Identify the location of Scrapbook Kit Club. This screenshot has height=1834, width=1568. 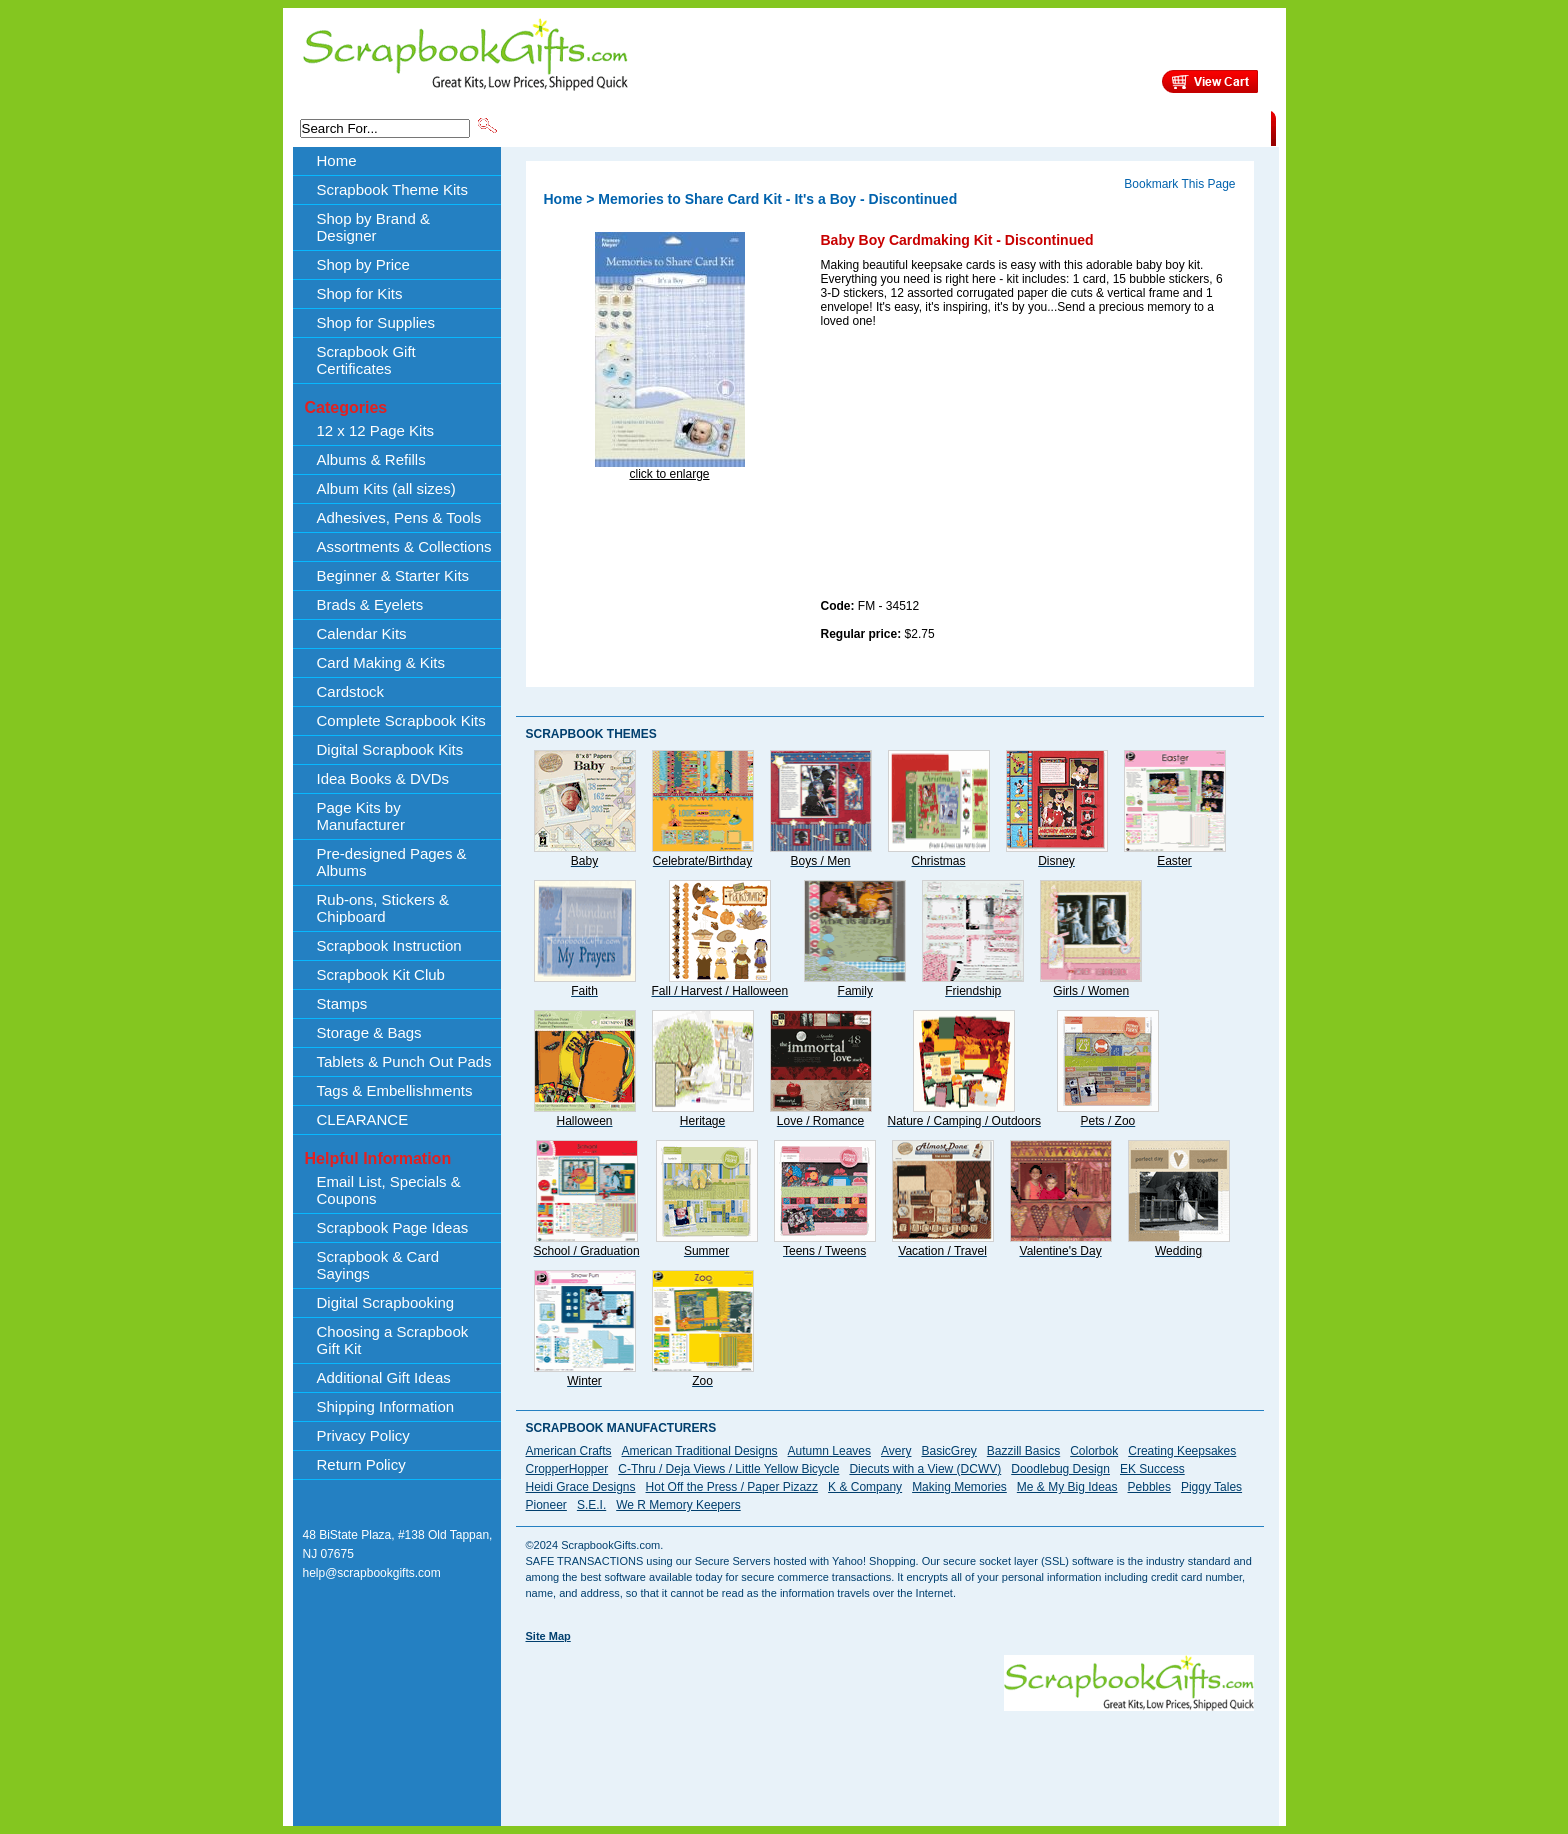
(381, 974).